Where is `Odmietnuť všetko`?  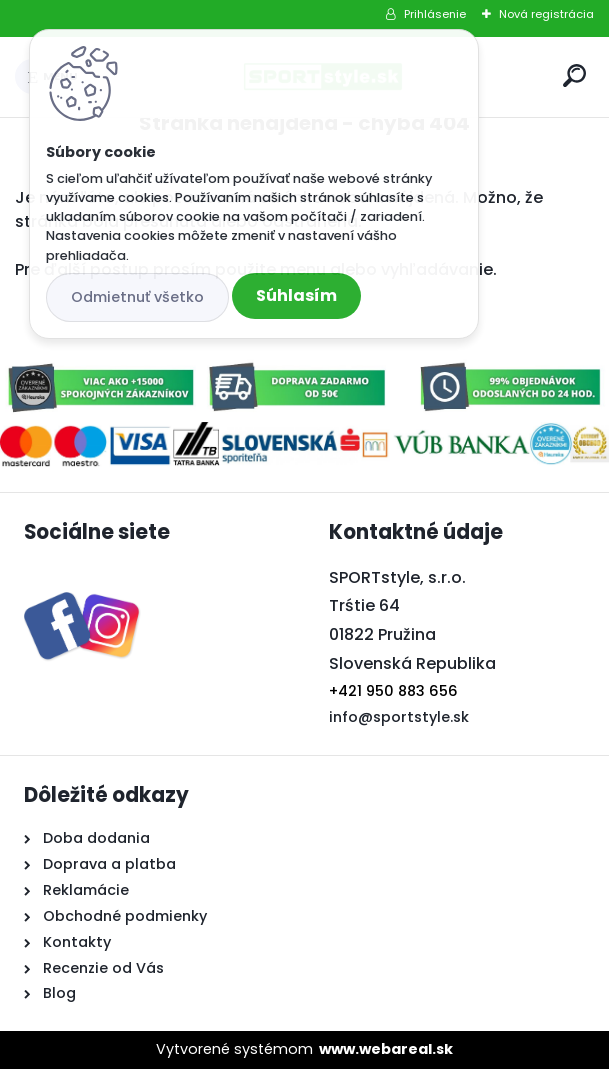 Odmietnuť všetko is located at coordinates (137, 297).